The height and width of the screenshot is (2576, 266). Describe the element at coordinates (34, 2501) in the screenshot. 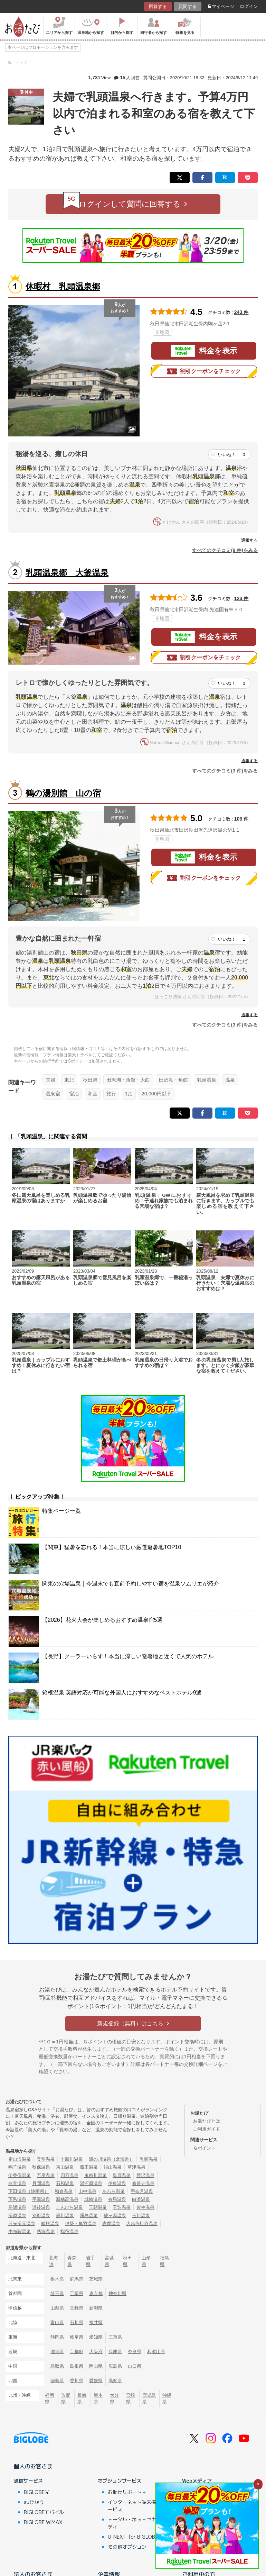

I see `auひかり` at that location.